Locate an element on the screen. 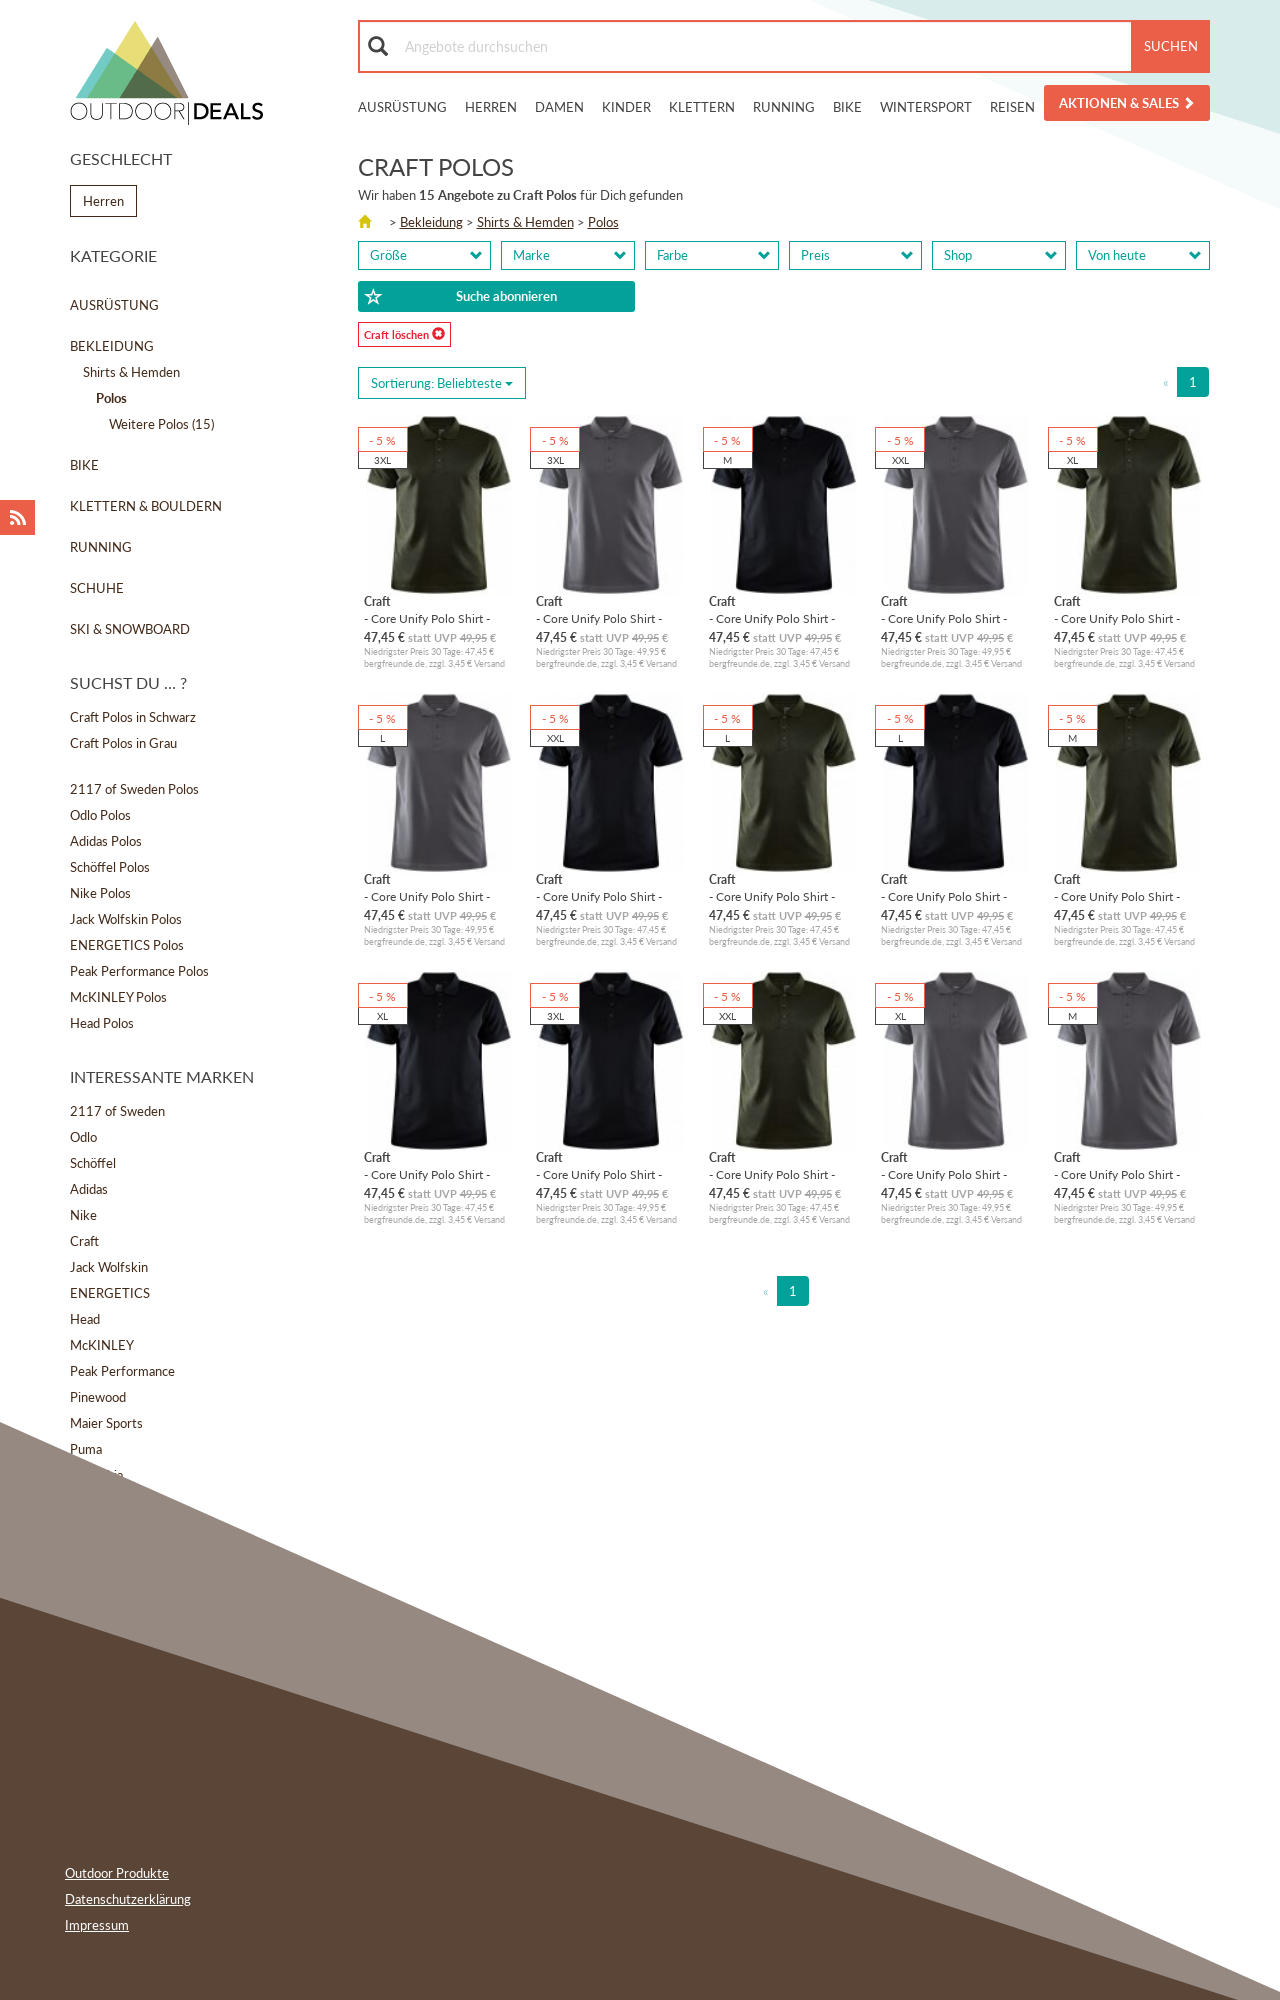 The image size is (1280, 2000). Aktionen & Sales is located at coordinates (1127, 103).